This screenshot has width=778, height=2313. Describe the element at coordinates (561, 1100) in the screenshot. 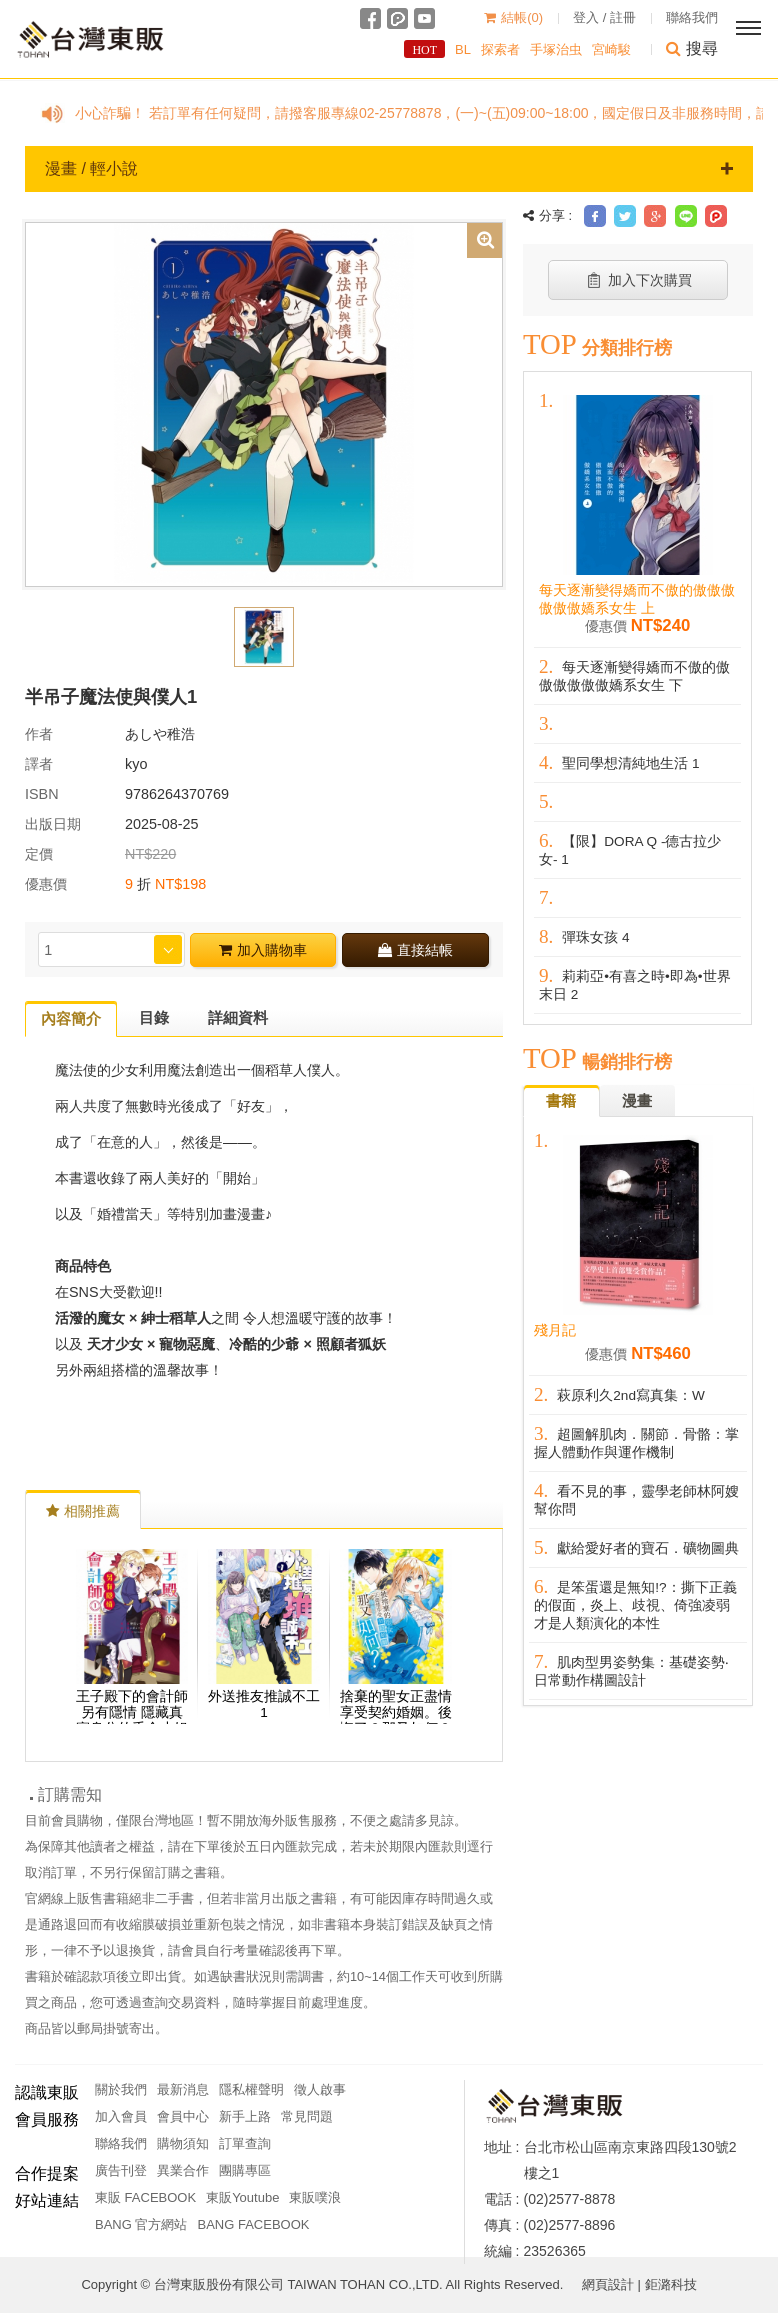

I see `書籍` at that location.